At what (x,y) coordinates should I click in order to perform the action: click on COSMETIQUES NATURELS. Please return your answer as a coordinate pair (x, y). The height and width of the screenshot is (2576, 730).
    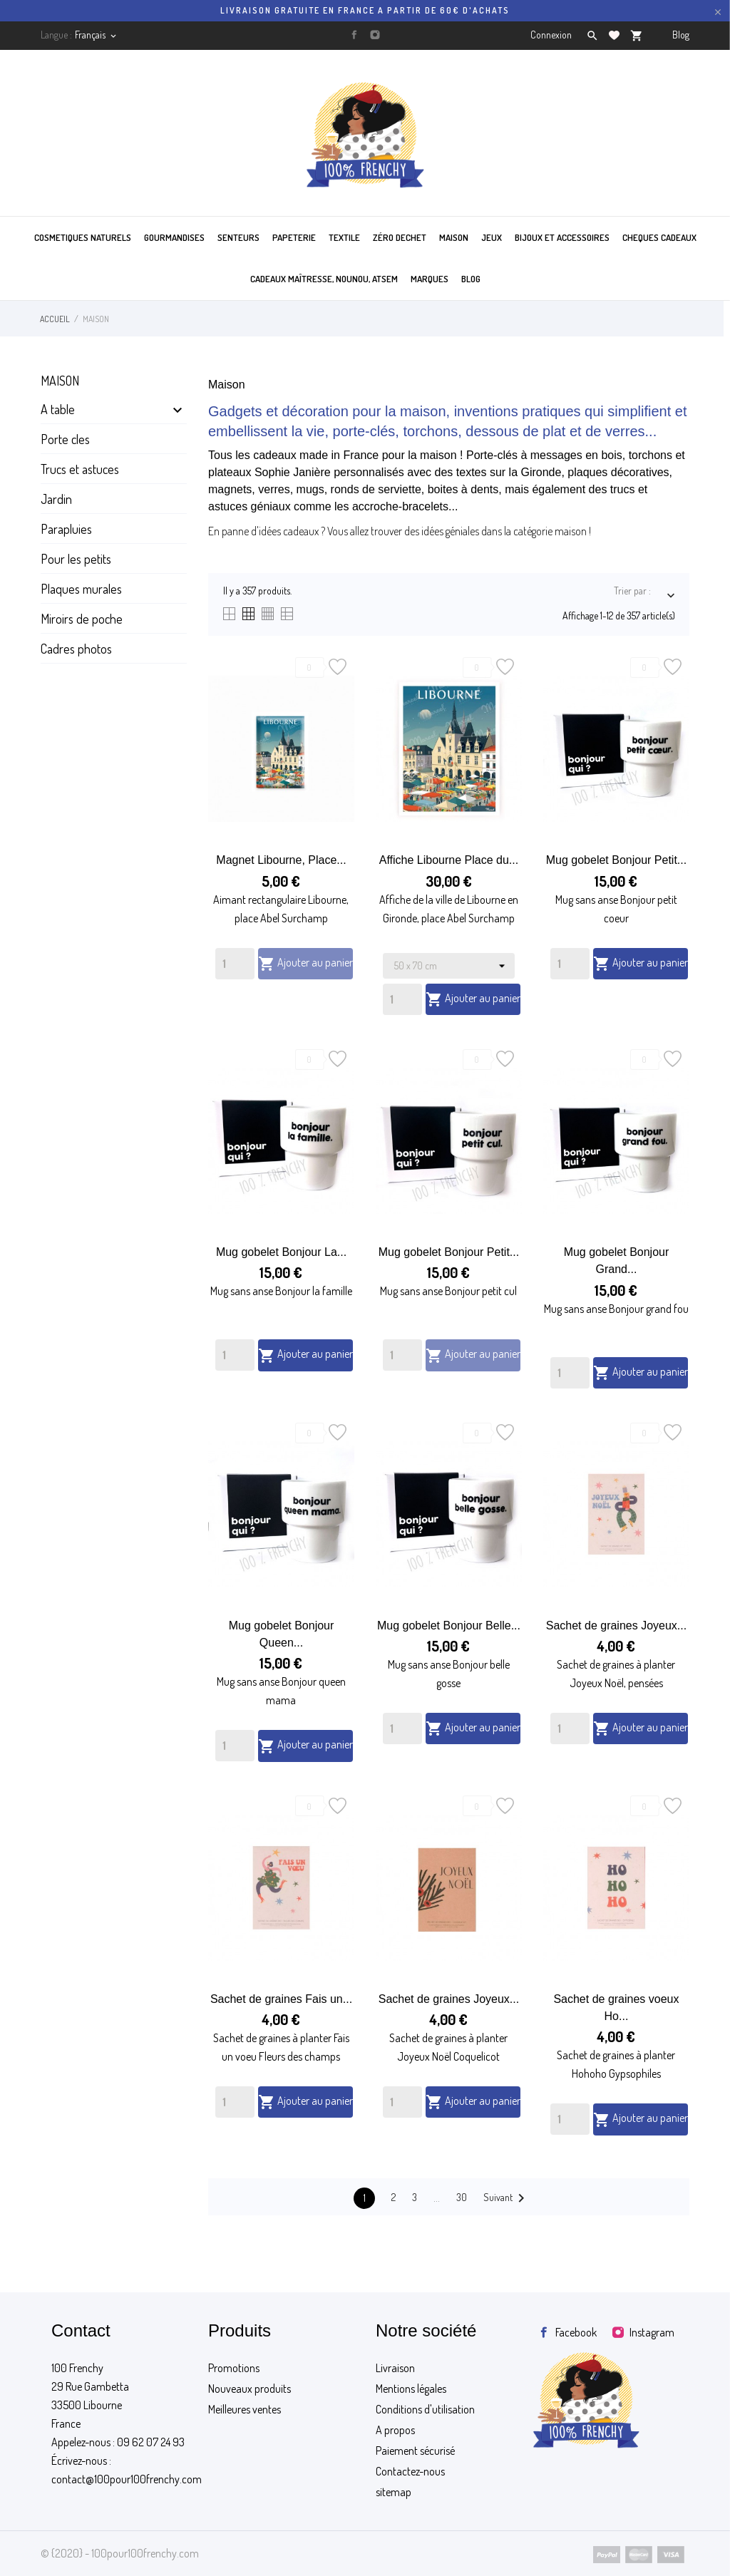
    Looking at the image, I should click on (82, 237).